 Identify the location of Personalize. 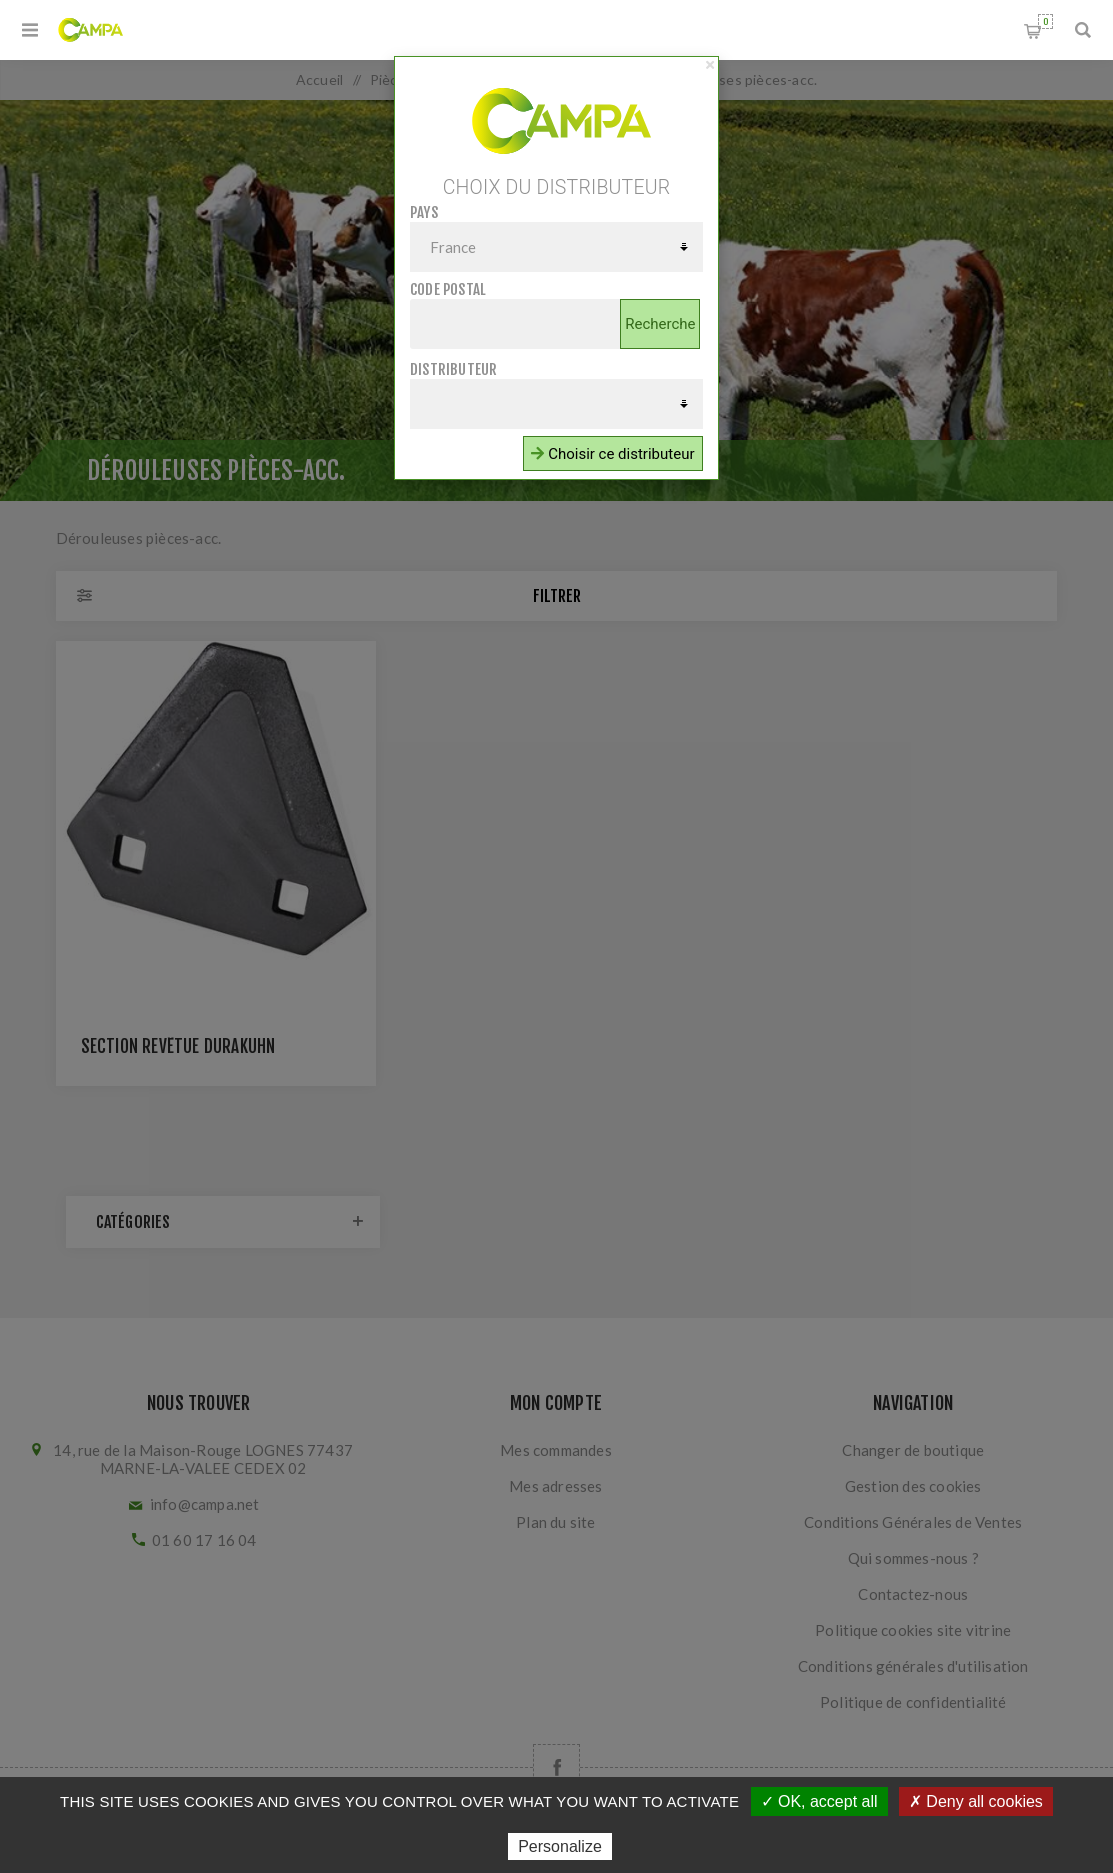
(560, 1846).